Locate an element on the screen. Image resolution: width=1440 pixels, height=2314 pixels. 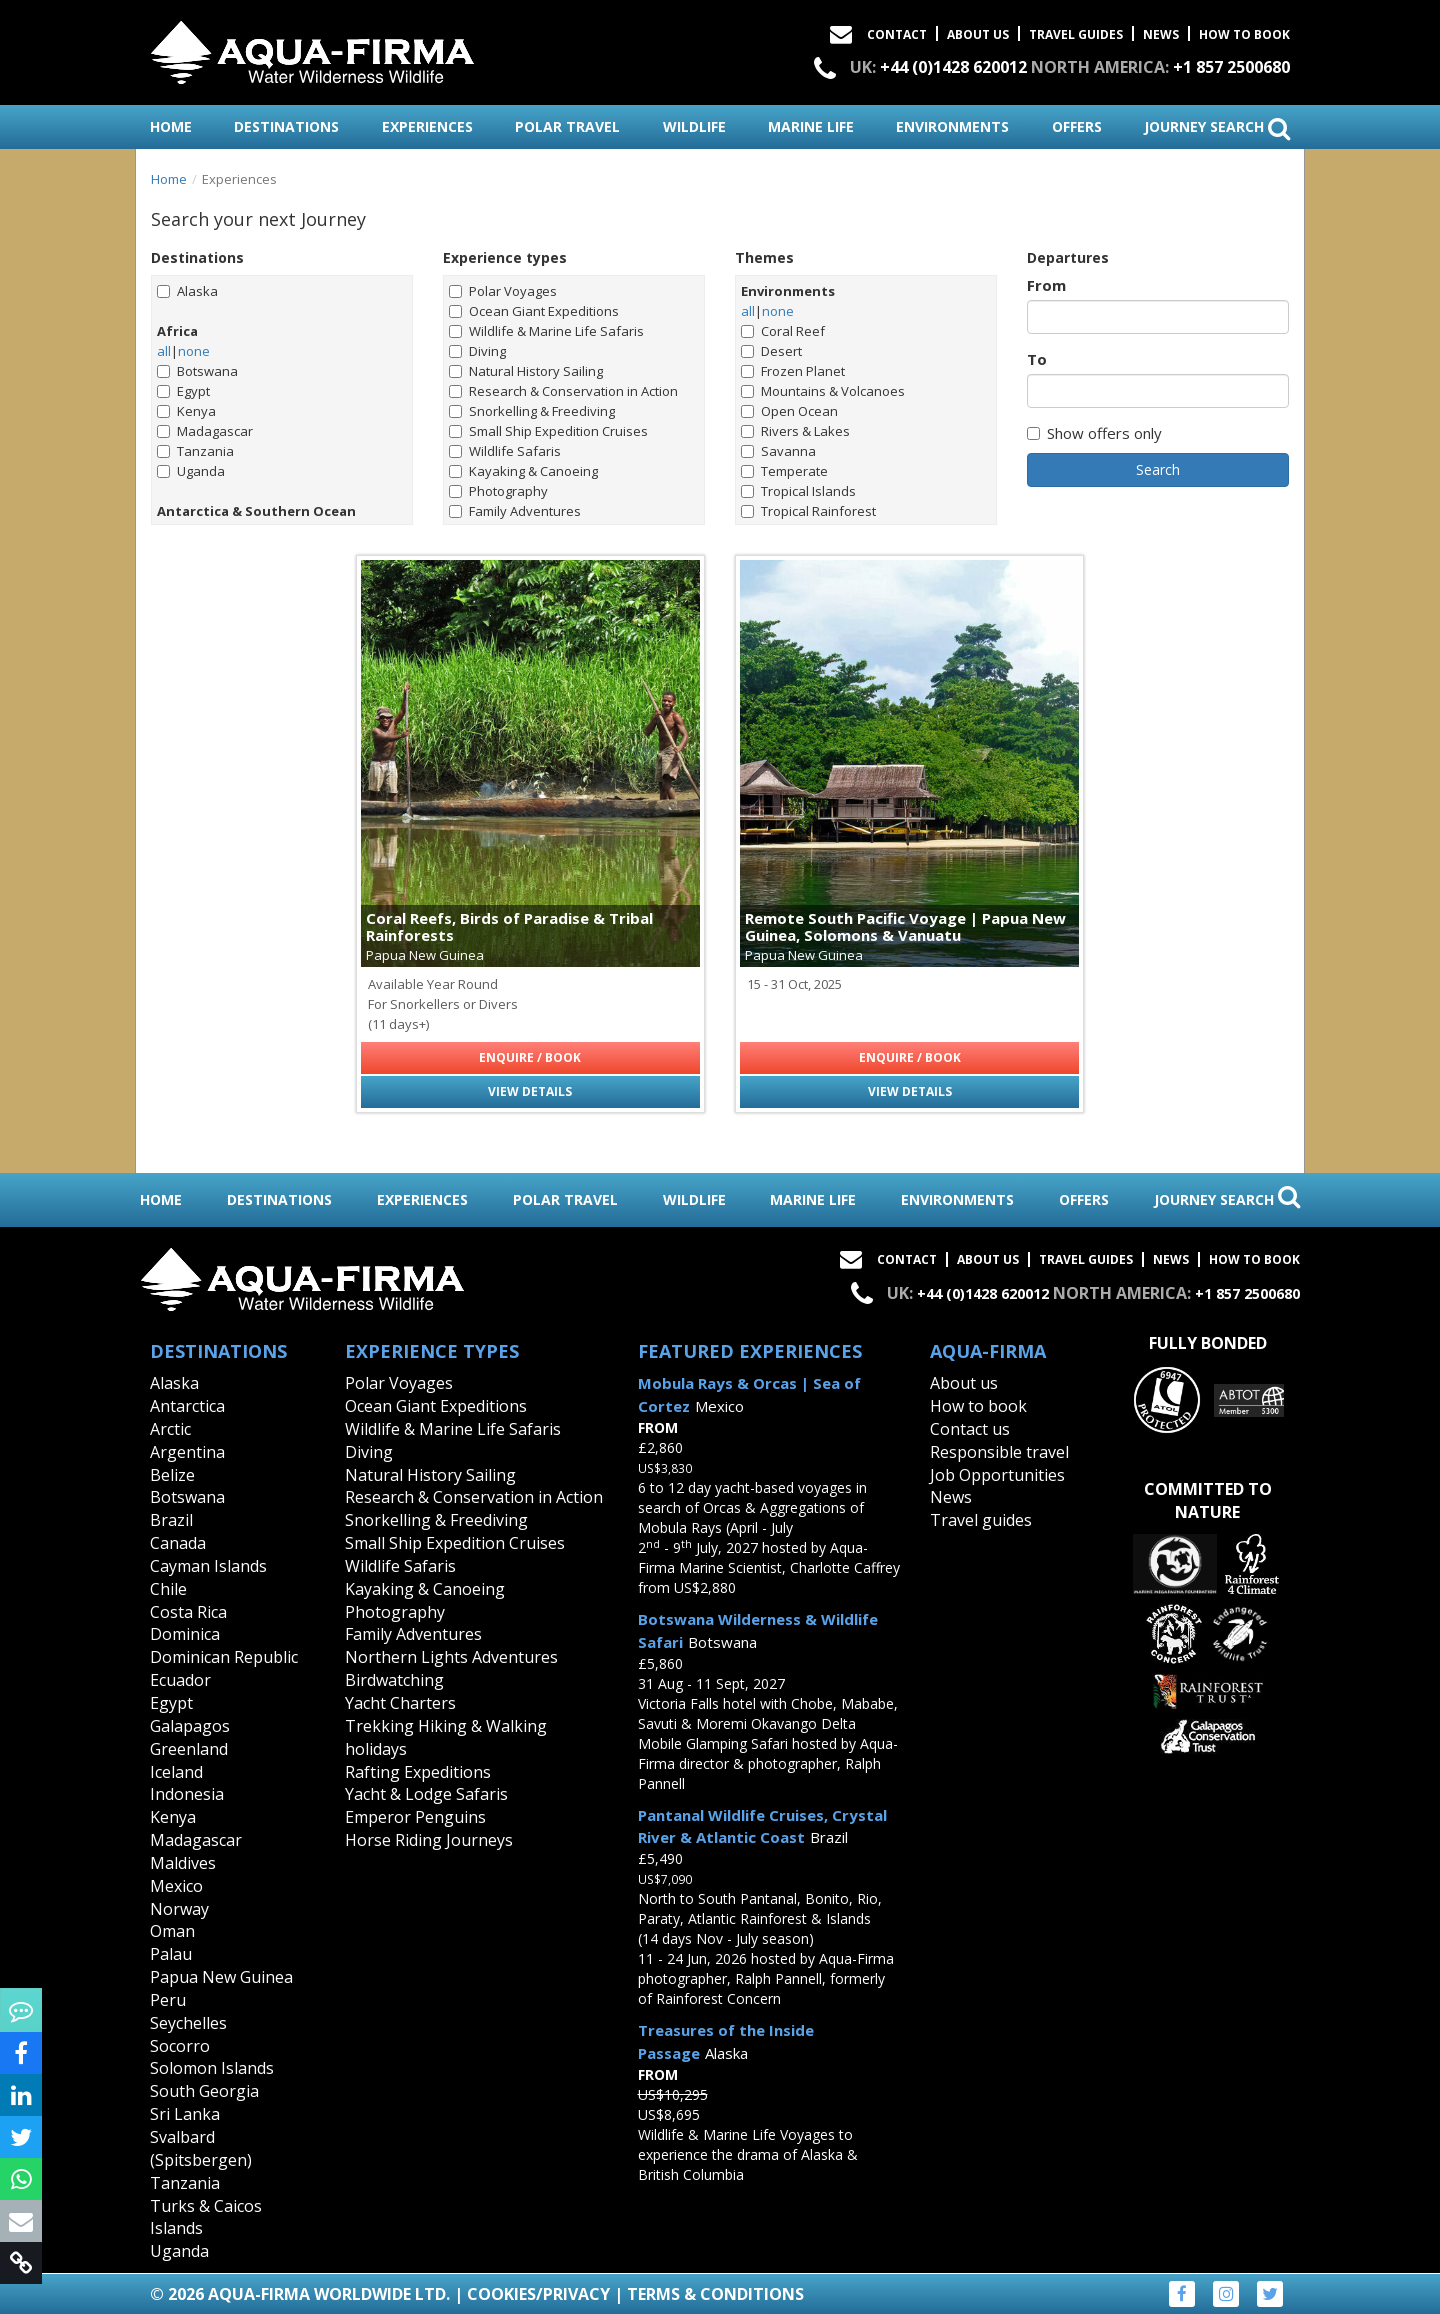
Wildlife & Marine Life Safaris is located at coordinates (546, 331).